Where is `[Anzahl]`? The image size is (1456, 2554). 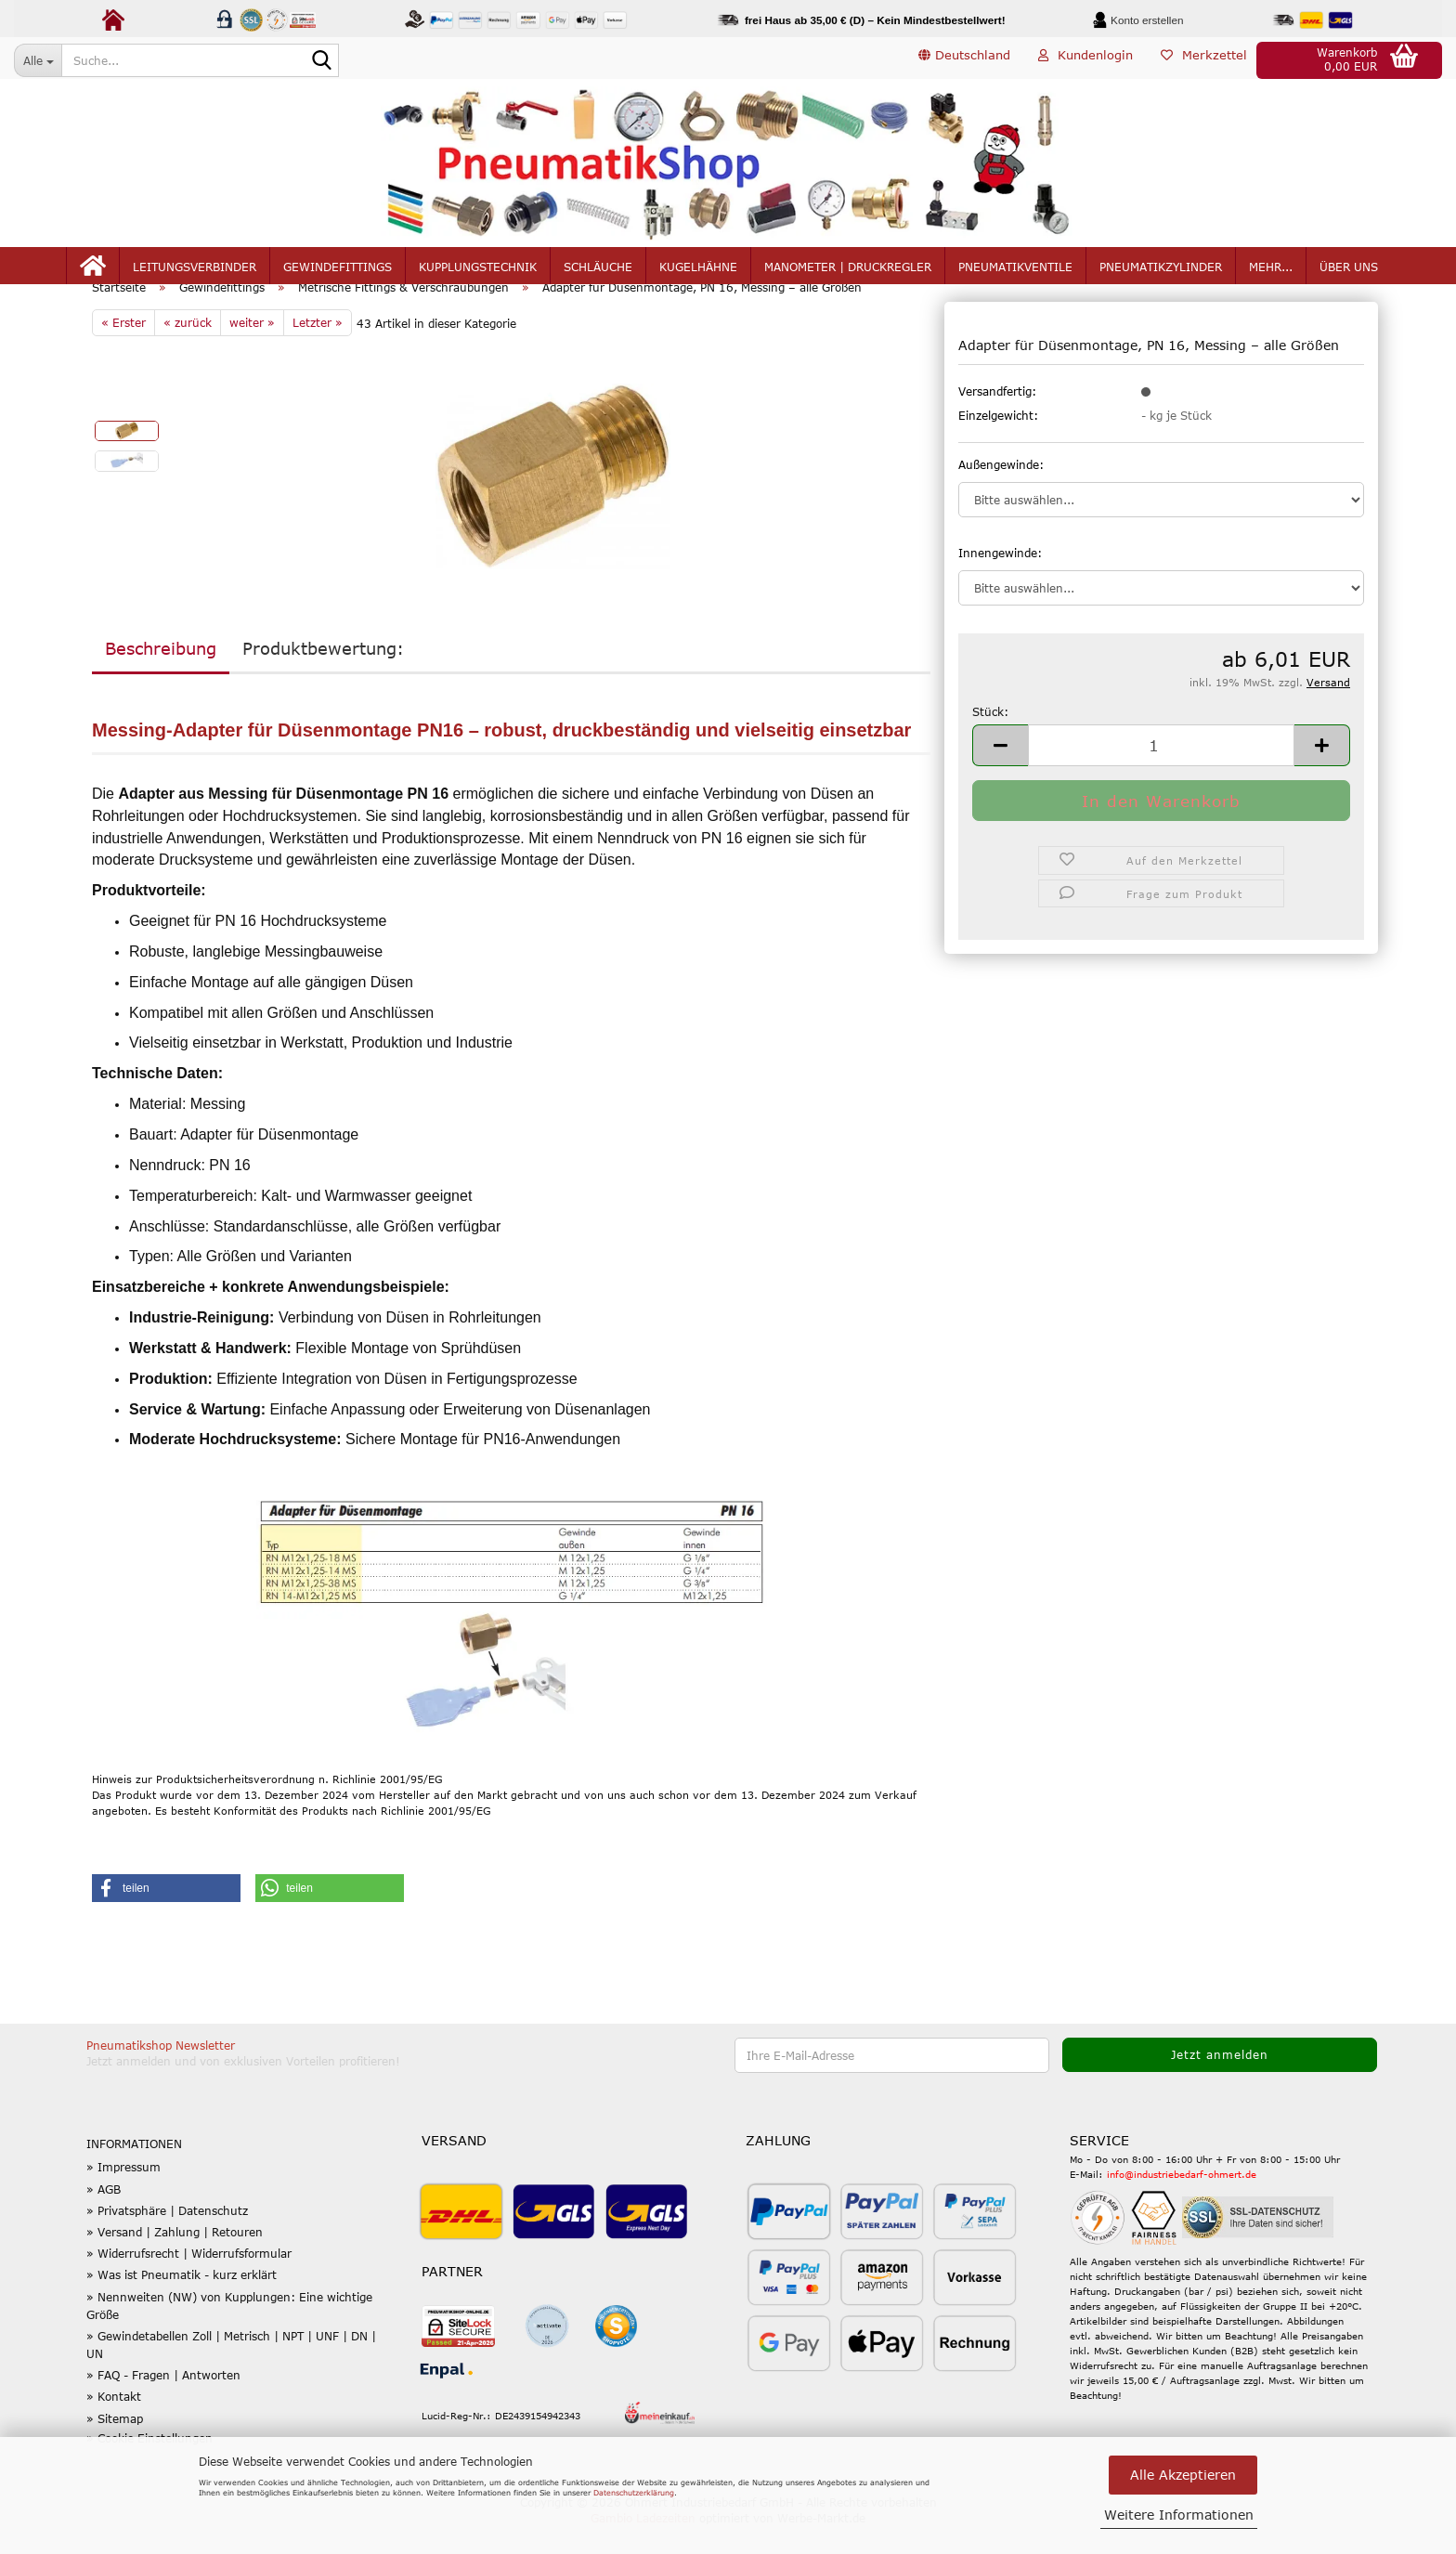 [Anzahl] is located at coordinates (1161, 772).